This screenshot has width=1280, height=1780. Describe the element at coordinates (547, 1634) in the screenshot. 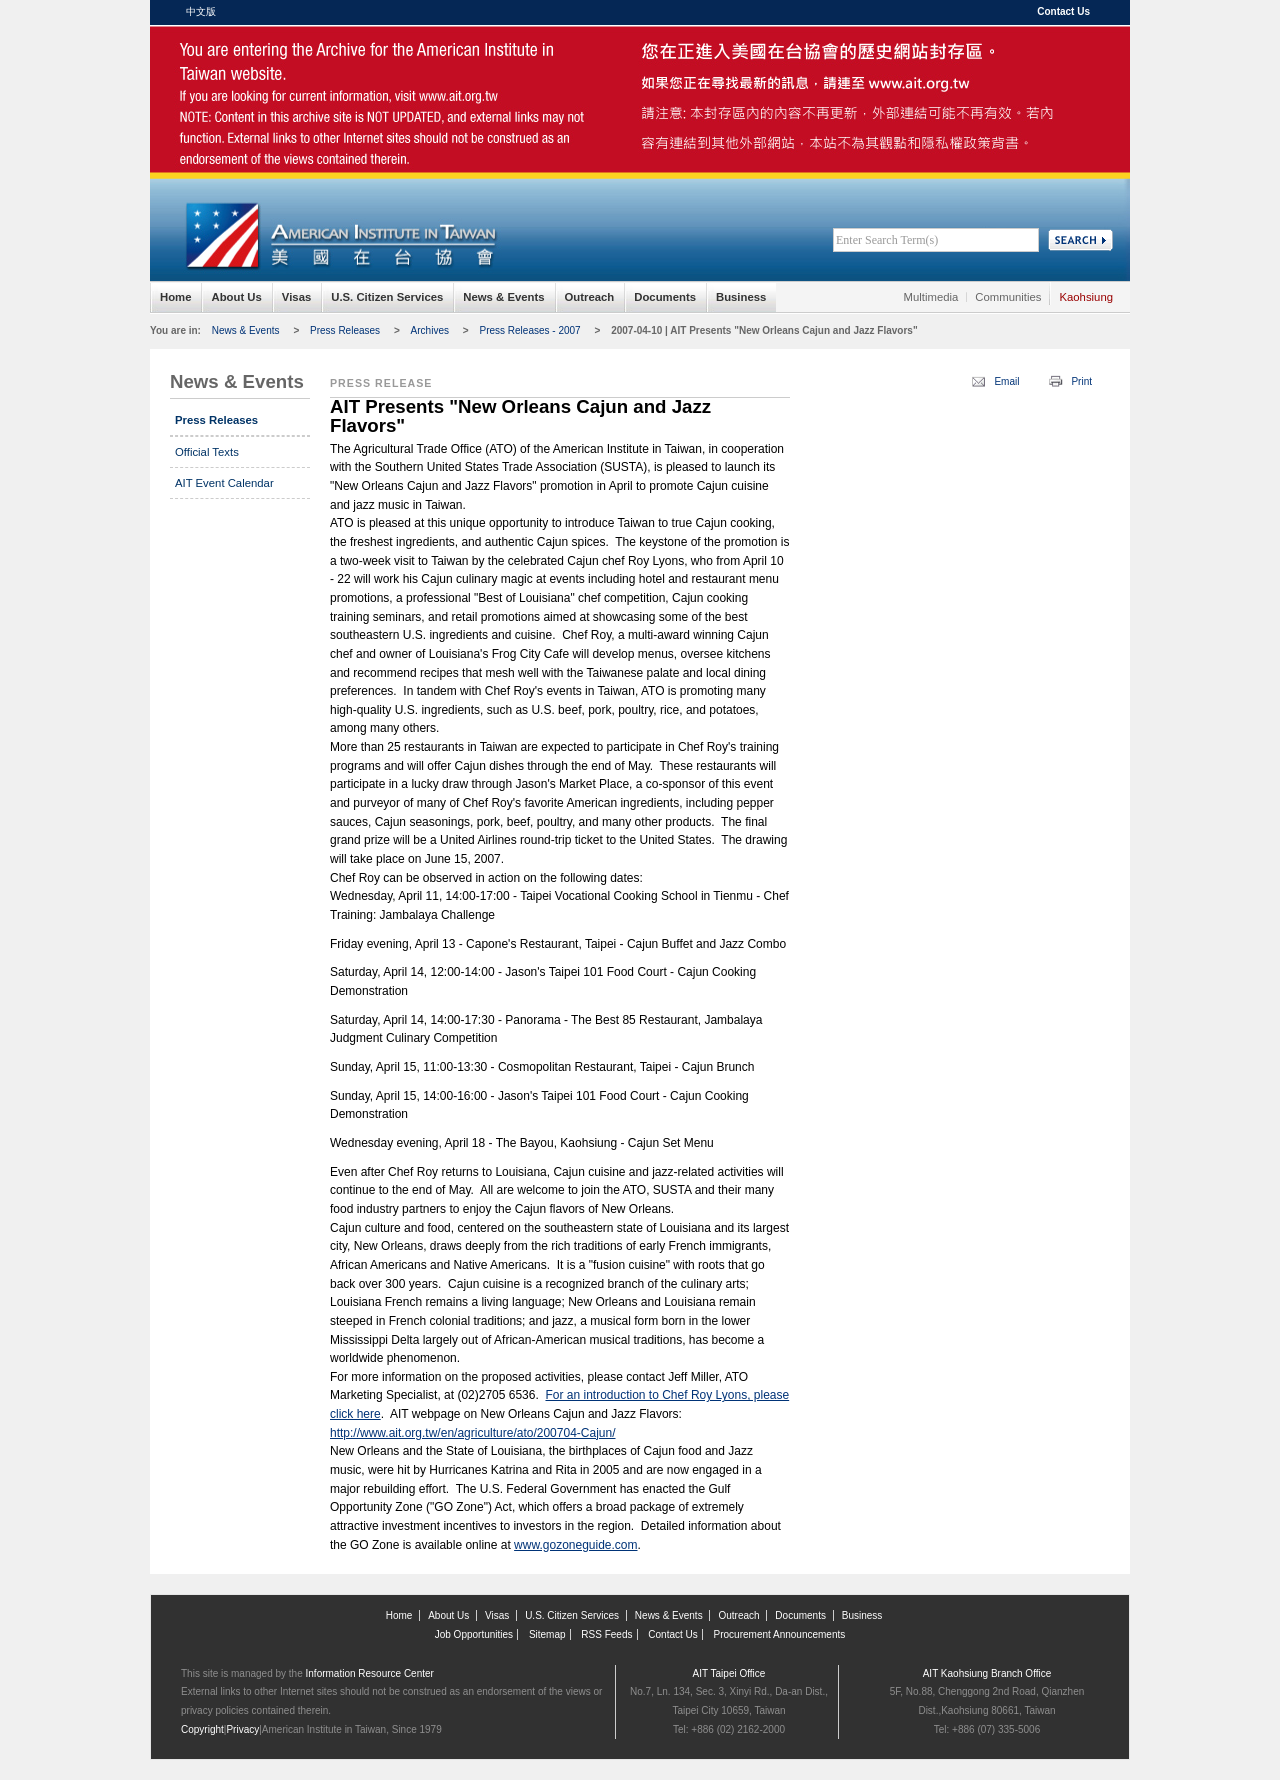

I see `Sitemap` at that location.